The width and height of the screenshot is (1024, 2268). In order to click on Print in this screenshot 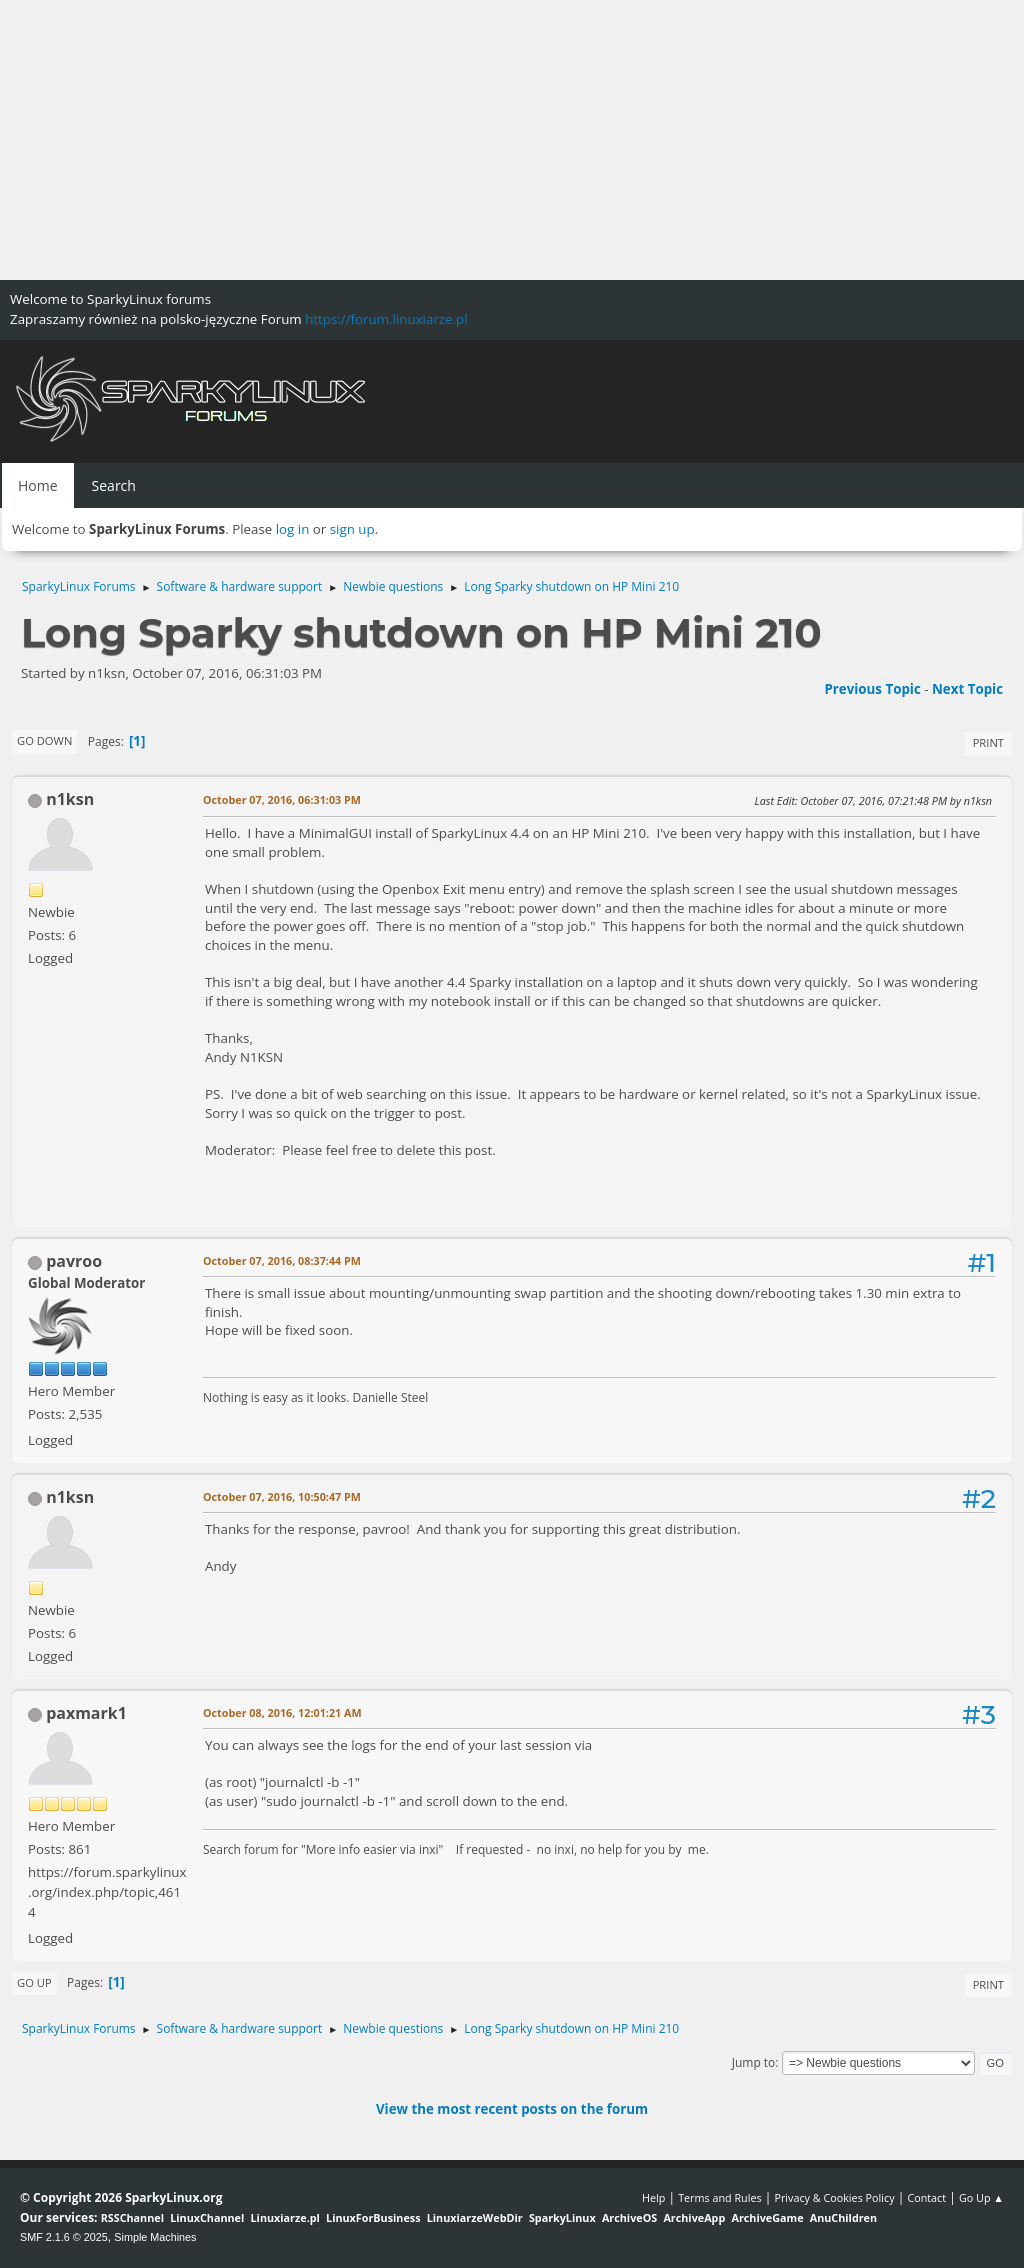, I will do `click(988, 742)`.